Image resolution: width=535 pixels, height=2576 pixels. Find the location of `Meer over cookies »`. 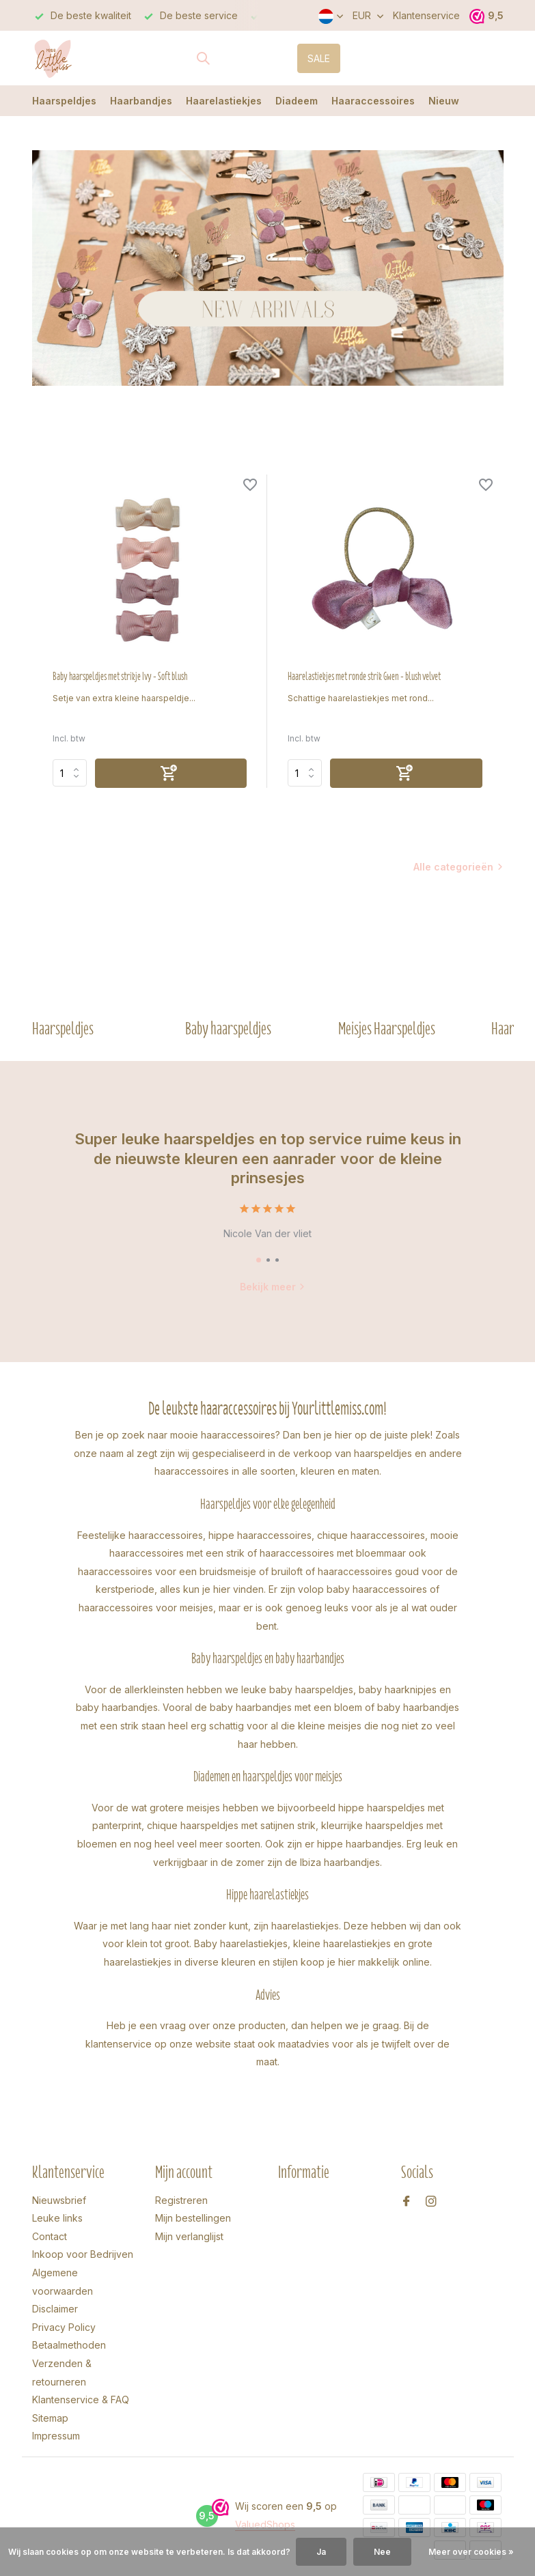

Meer over cookies » is located at coordinates (471, 2552).